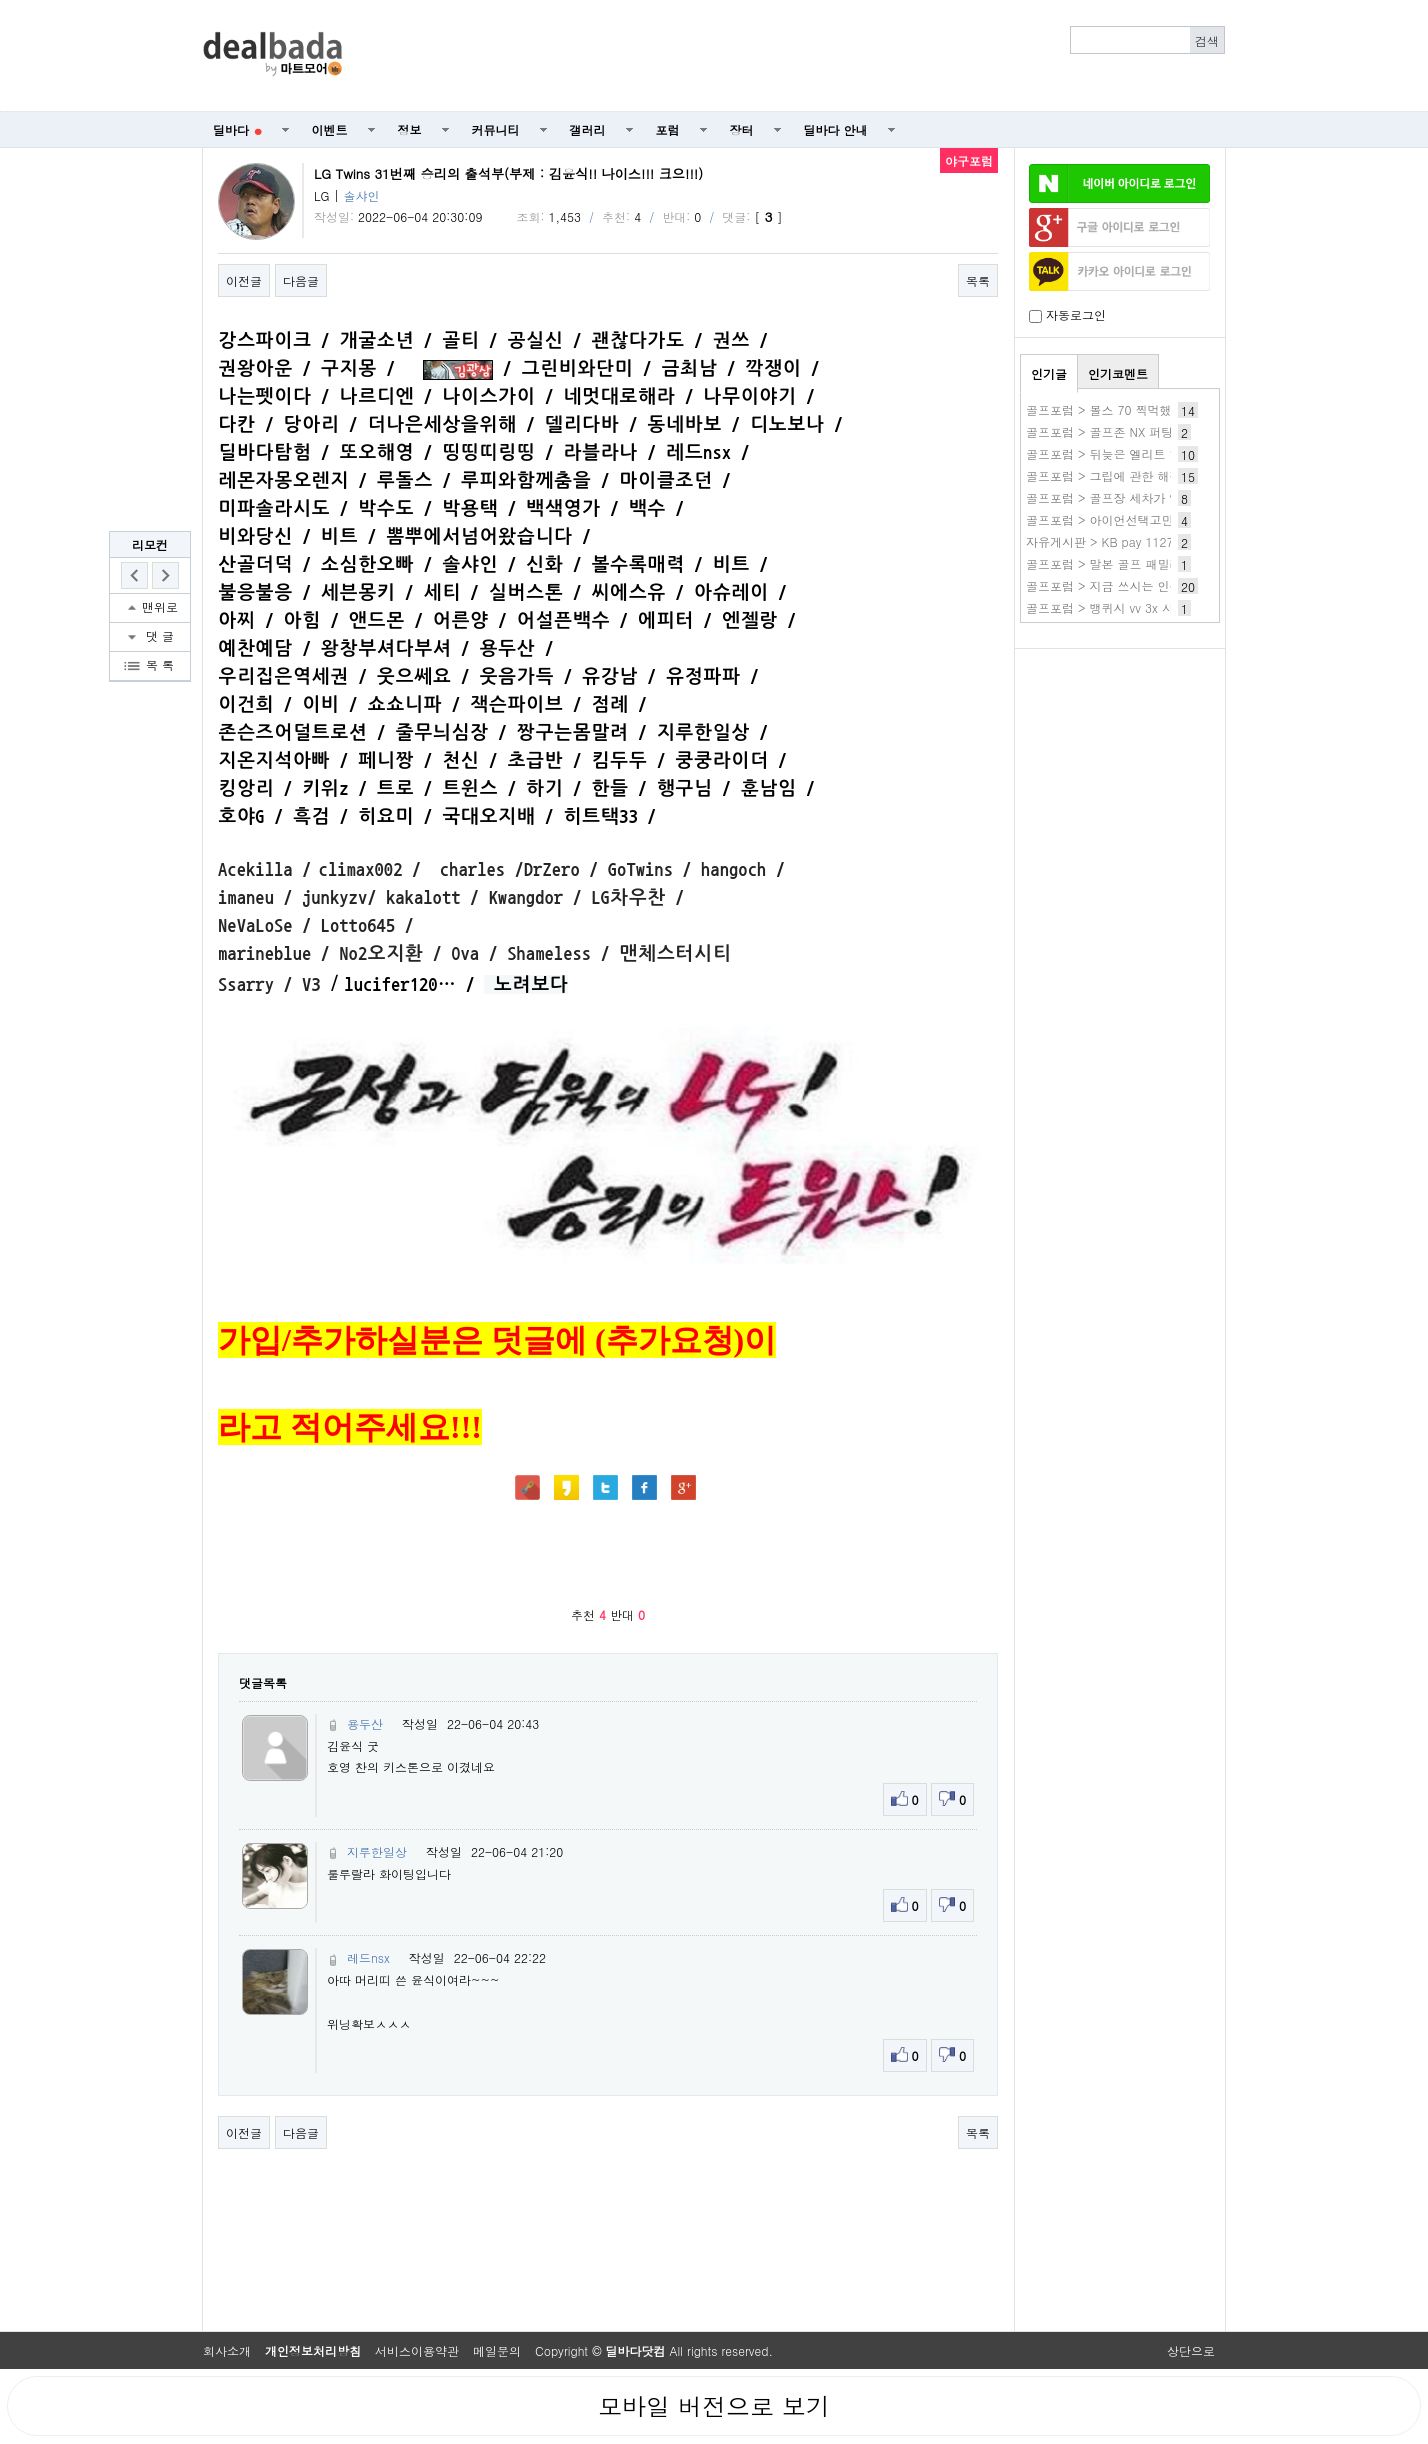 Image resolution: width=1428 pixels, height=2444 pixels. What do you see at coordinates (301, 280) in the screenshot?
I see `다음글` at bounding box center [301, 280].